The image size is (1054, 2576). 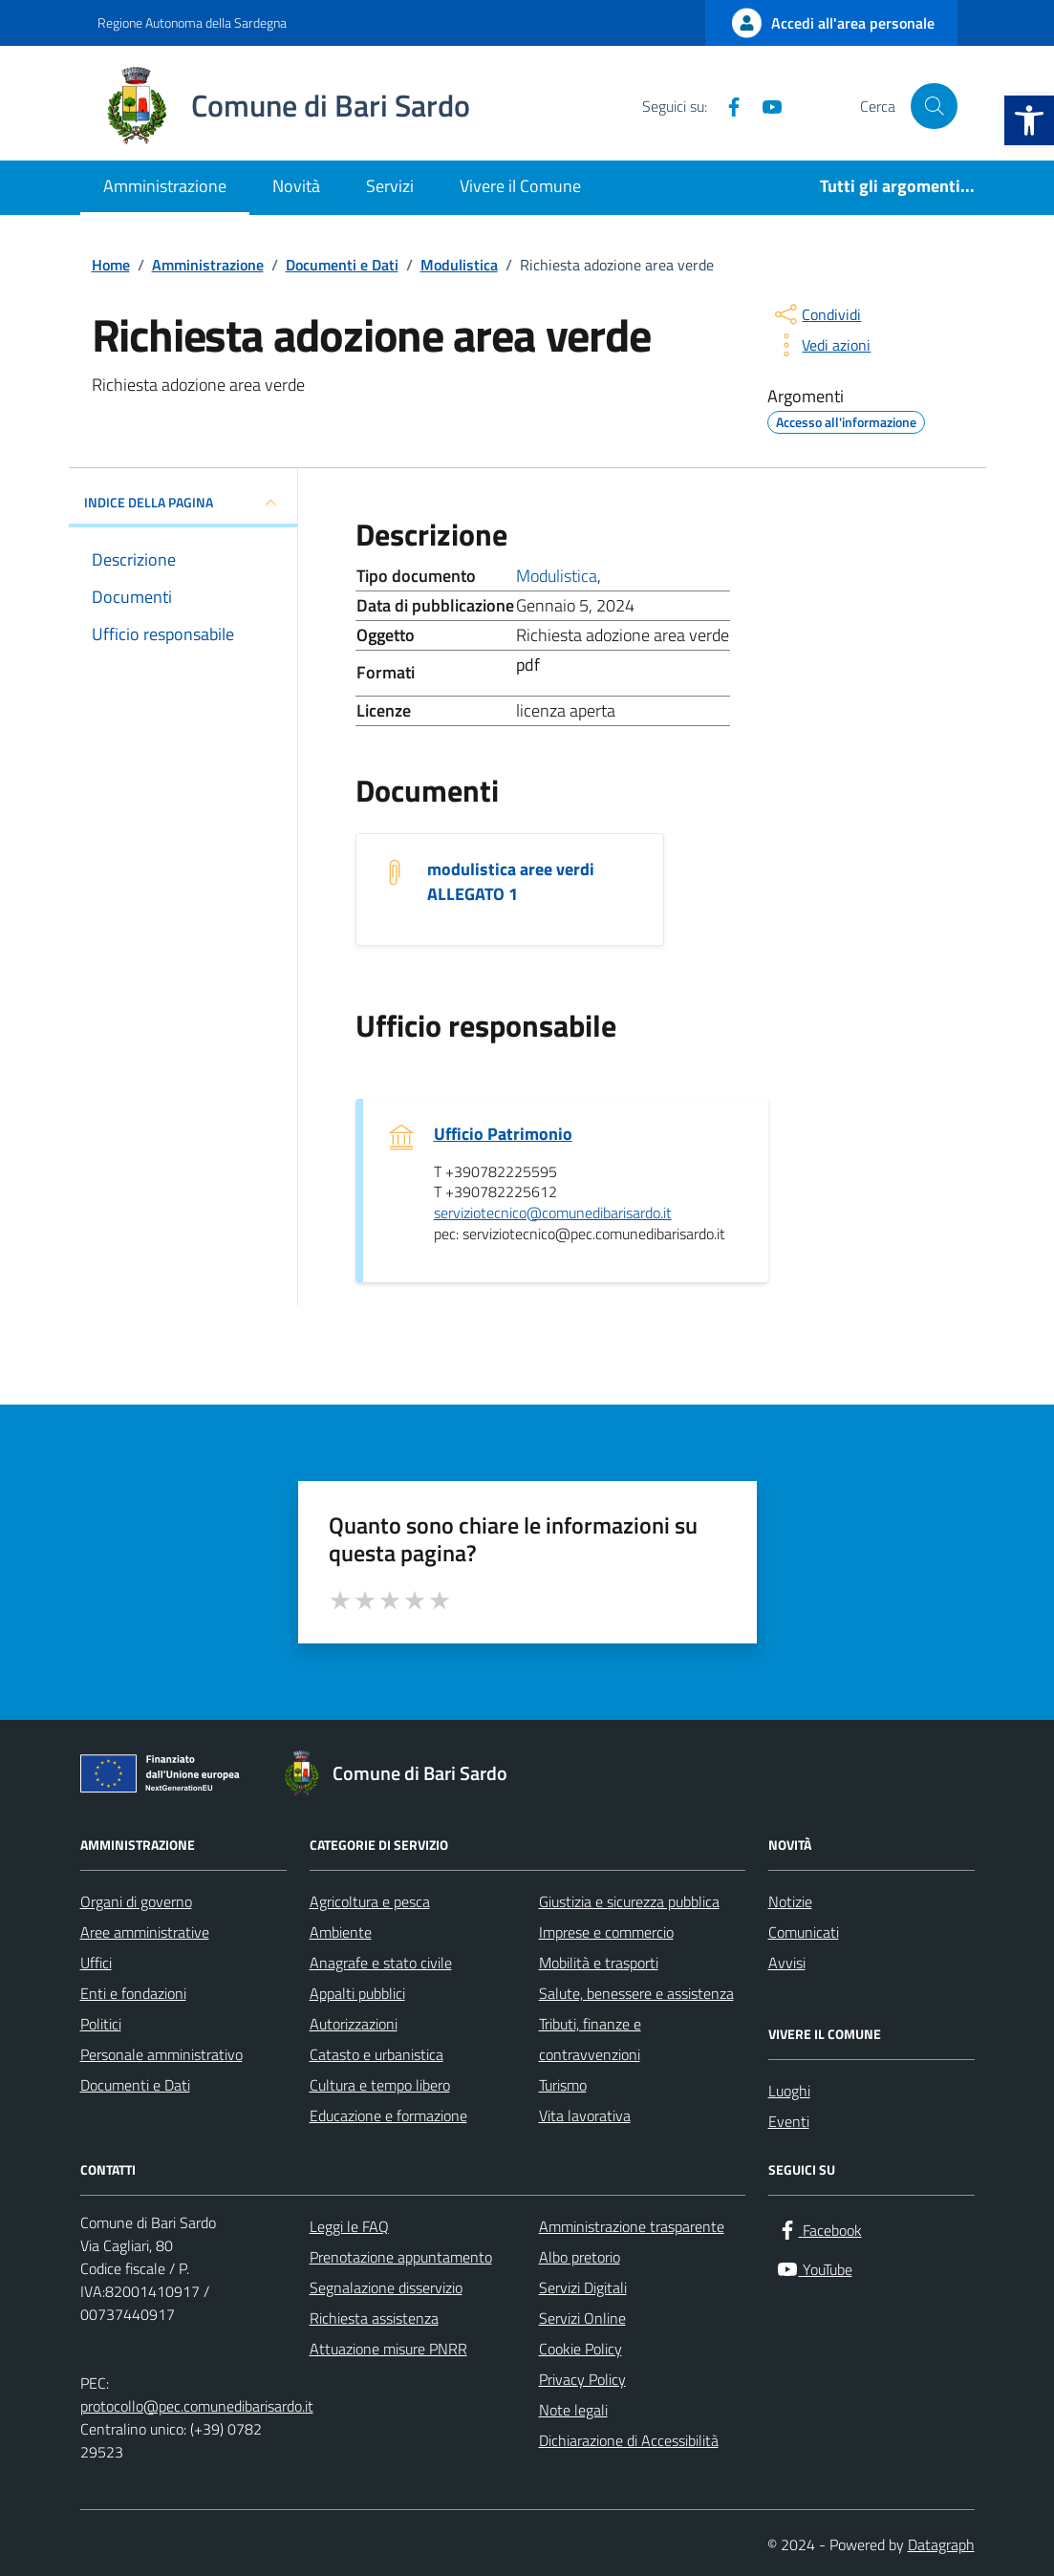 What do you see at coordinates (381, 1962) in the screenshot?
I see `Anagrafe e stato civile` at bounding box center [381, 1962].